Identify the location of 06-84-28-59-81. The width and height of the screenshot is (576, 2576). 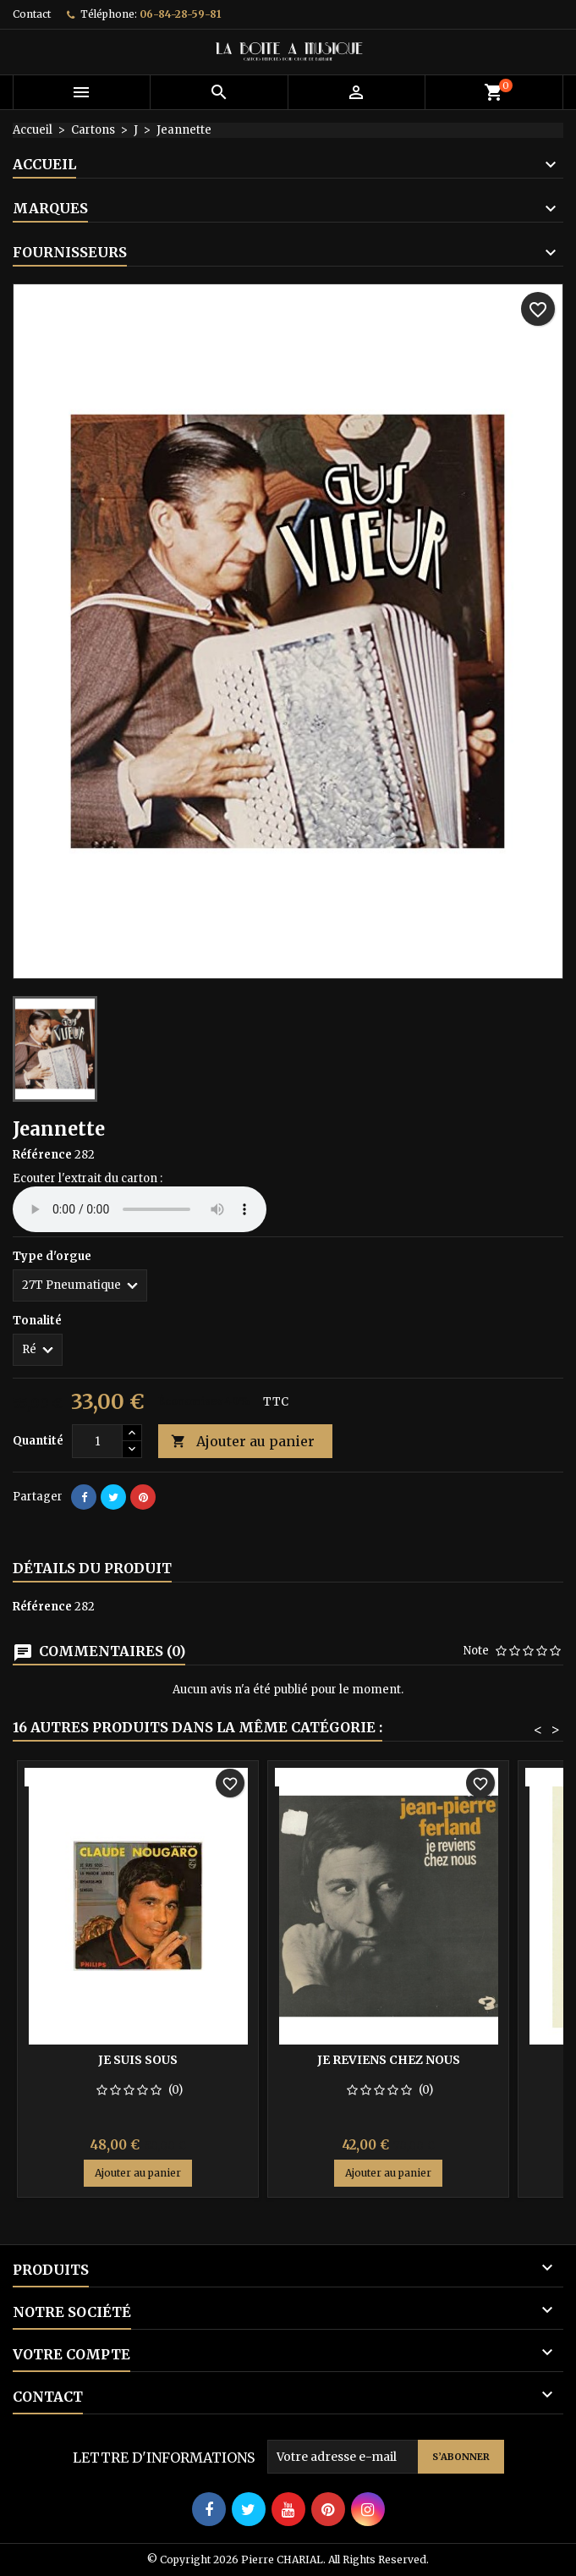
(180, 14).